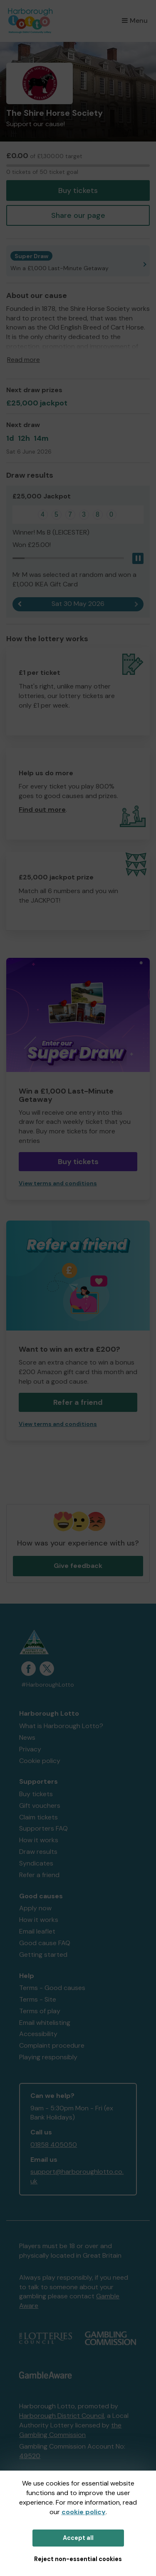 The width and height of the screenshot is (156, 2576). I want to click on Terms - Good causes, so click(52, 1987).